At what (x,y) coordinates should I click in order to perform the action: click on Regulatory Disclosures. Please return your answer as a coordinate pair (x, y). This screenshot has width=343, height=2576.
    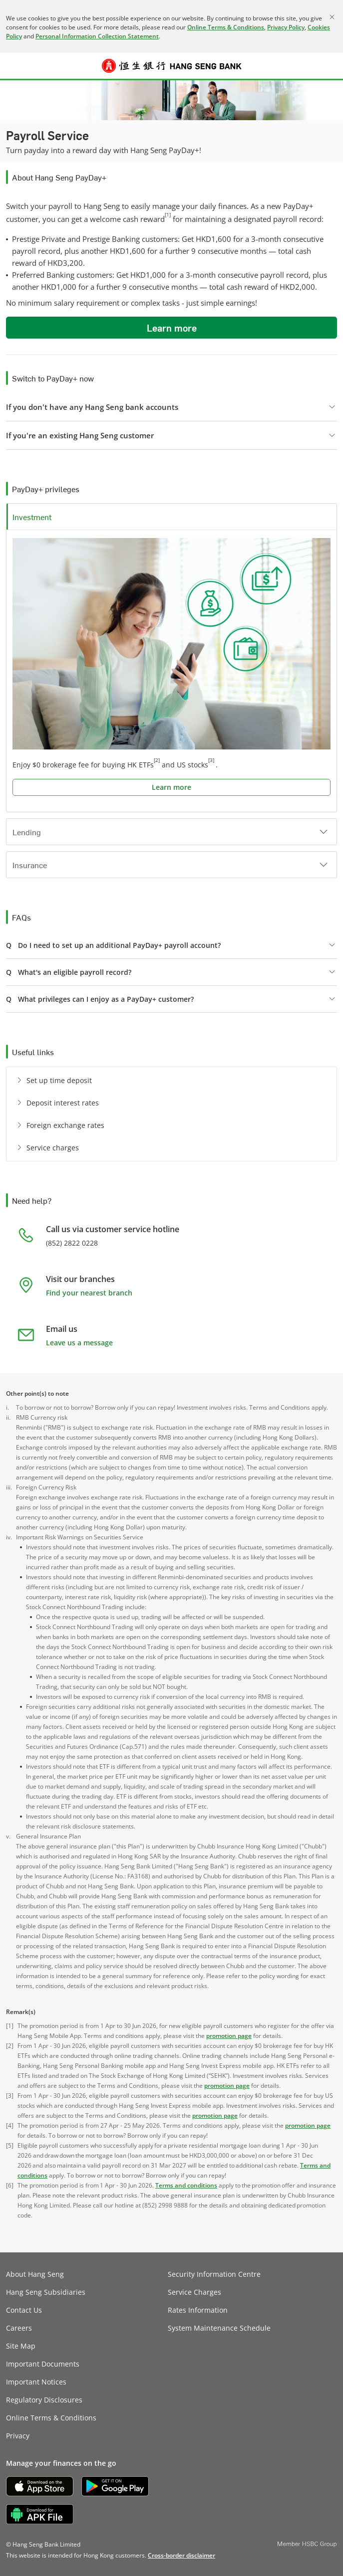
    Looking at the image, I should click on (44, 2399).